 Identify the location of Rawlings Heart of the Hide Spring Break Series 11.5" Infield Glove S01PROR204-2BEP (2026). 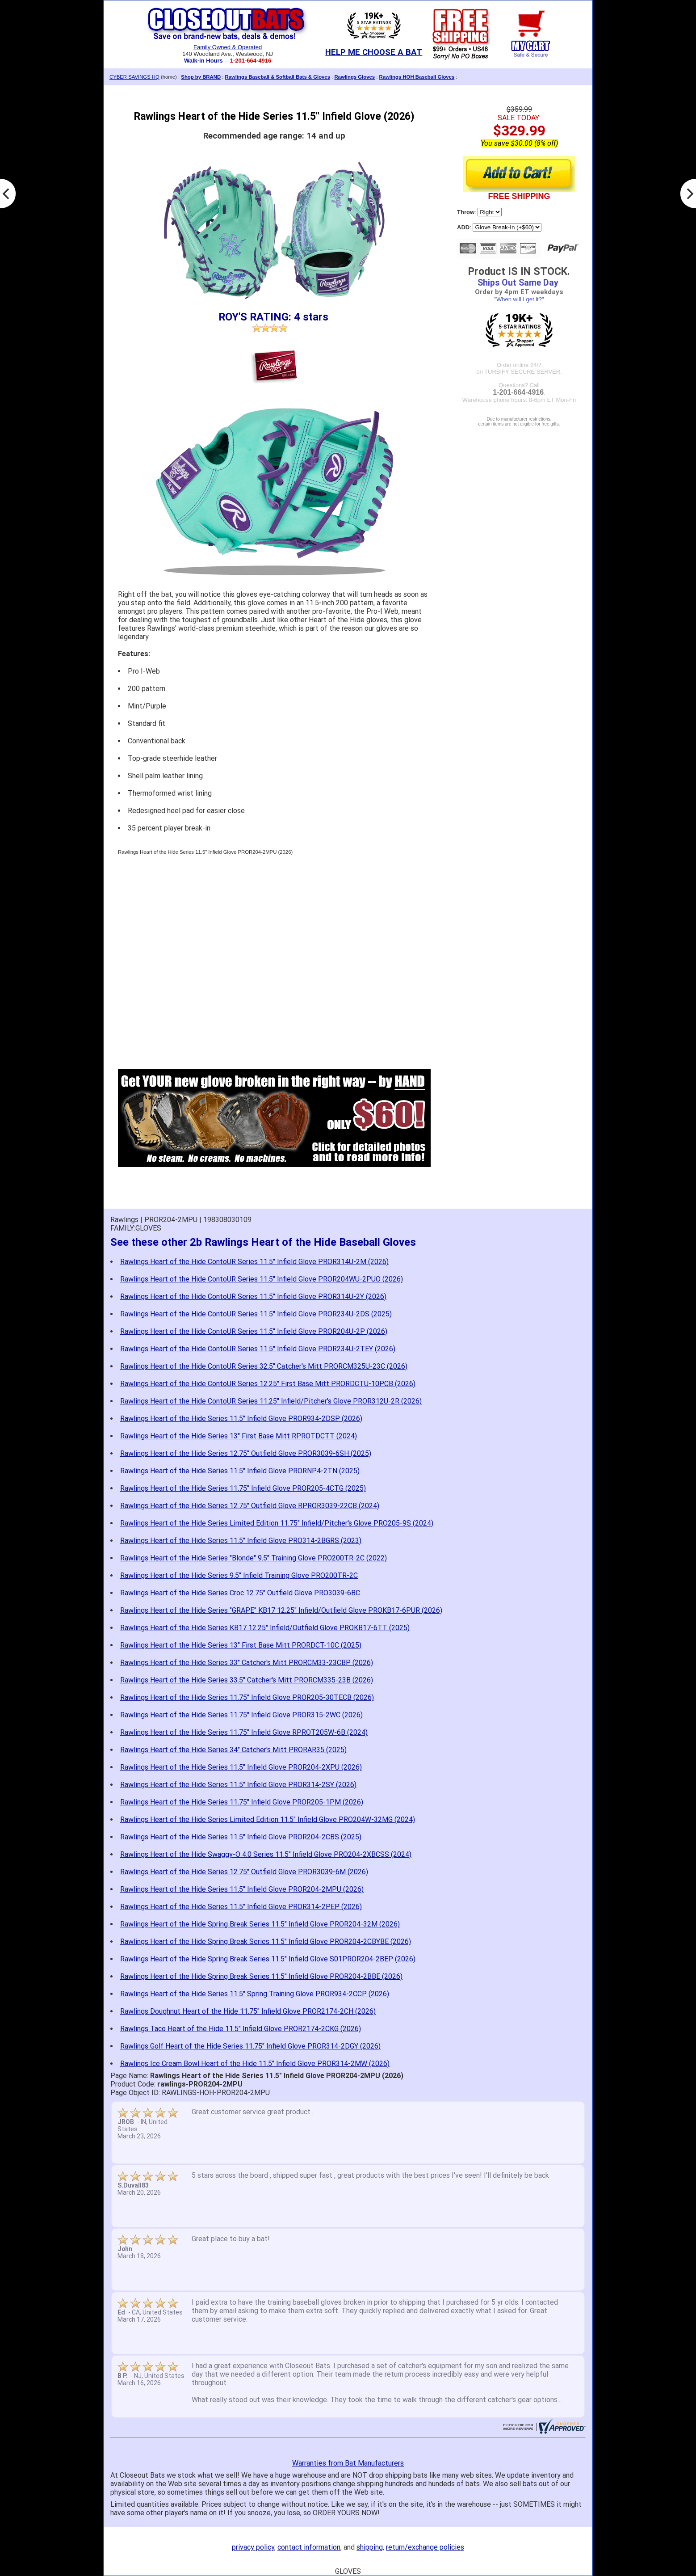
(267, 1959).